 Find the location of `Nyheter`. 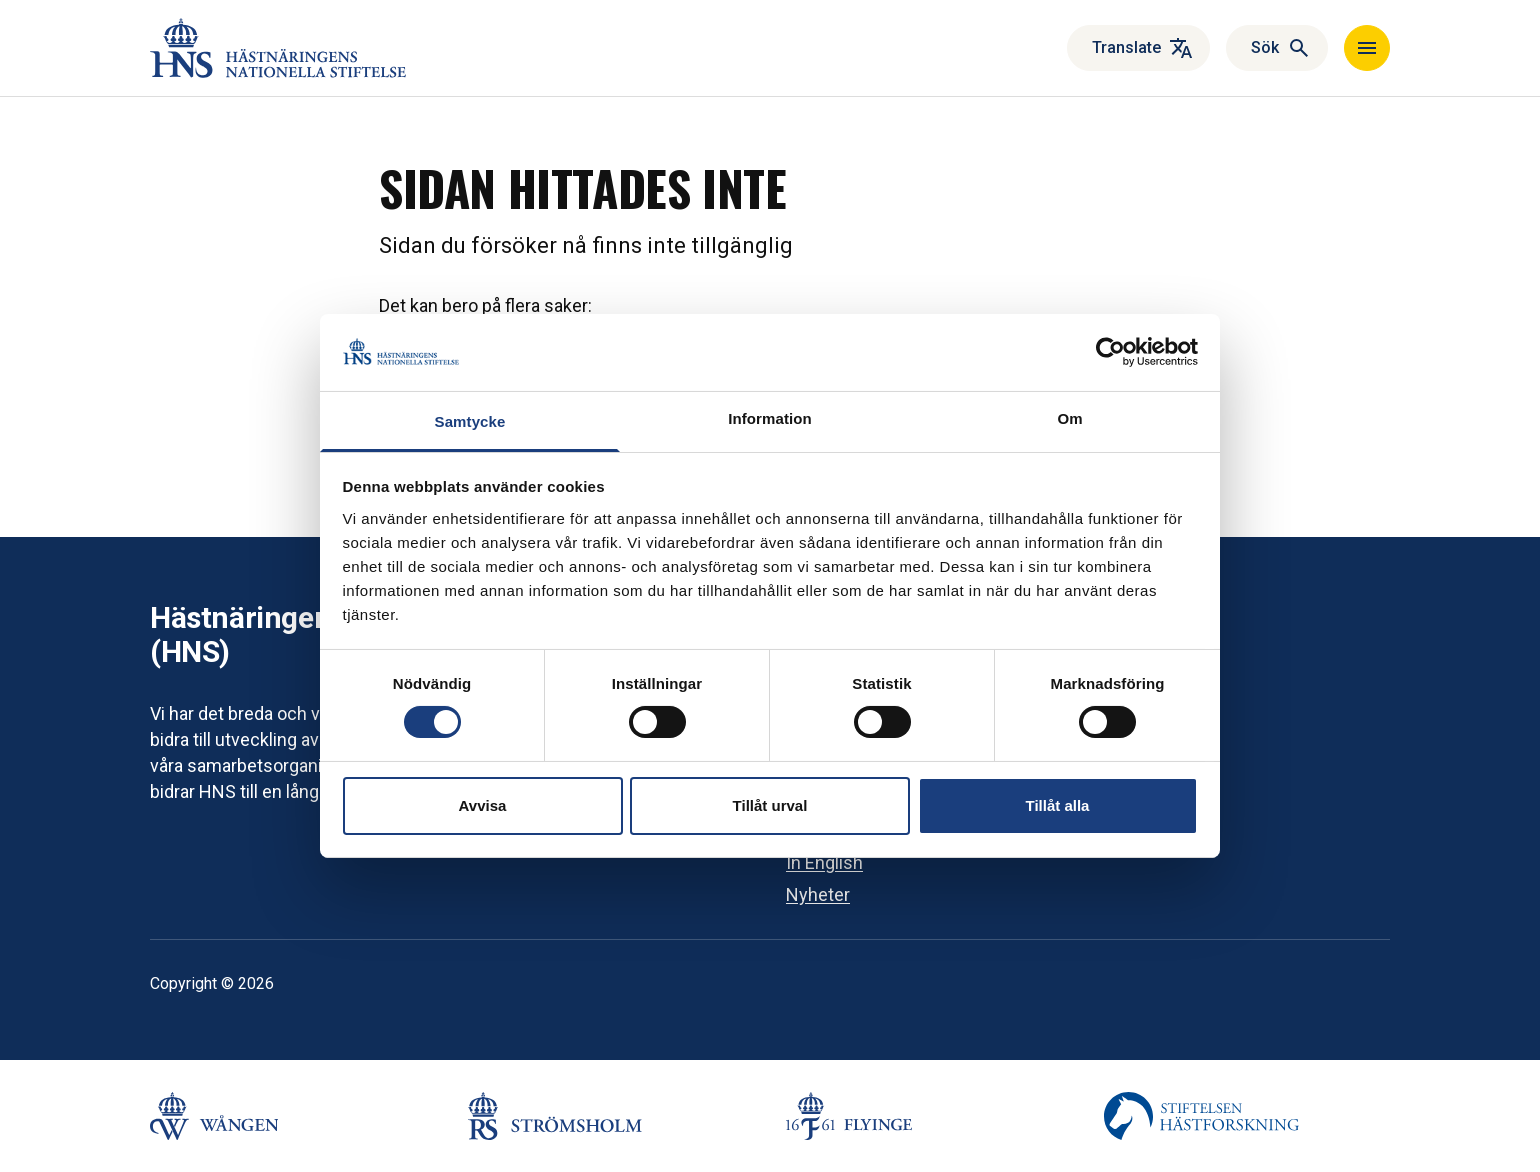

Nyheter is located at coordinates (818, 894).